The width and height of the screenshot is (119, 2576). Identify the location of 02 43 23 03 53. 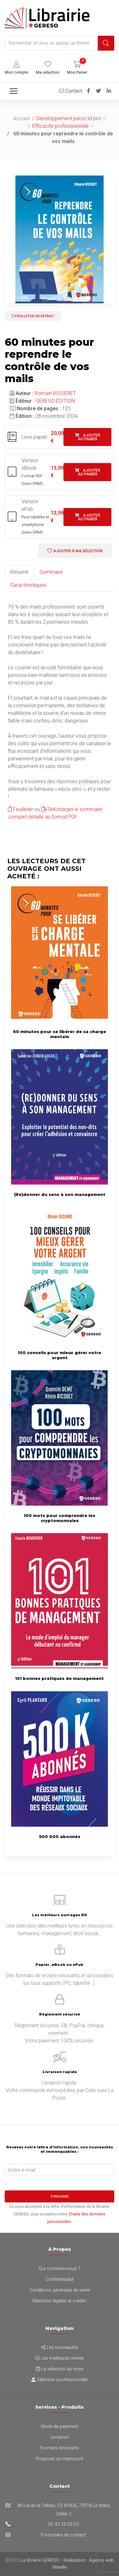
(63, 2524).